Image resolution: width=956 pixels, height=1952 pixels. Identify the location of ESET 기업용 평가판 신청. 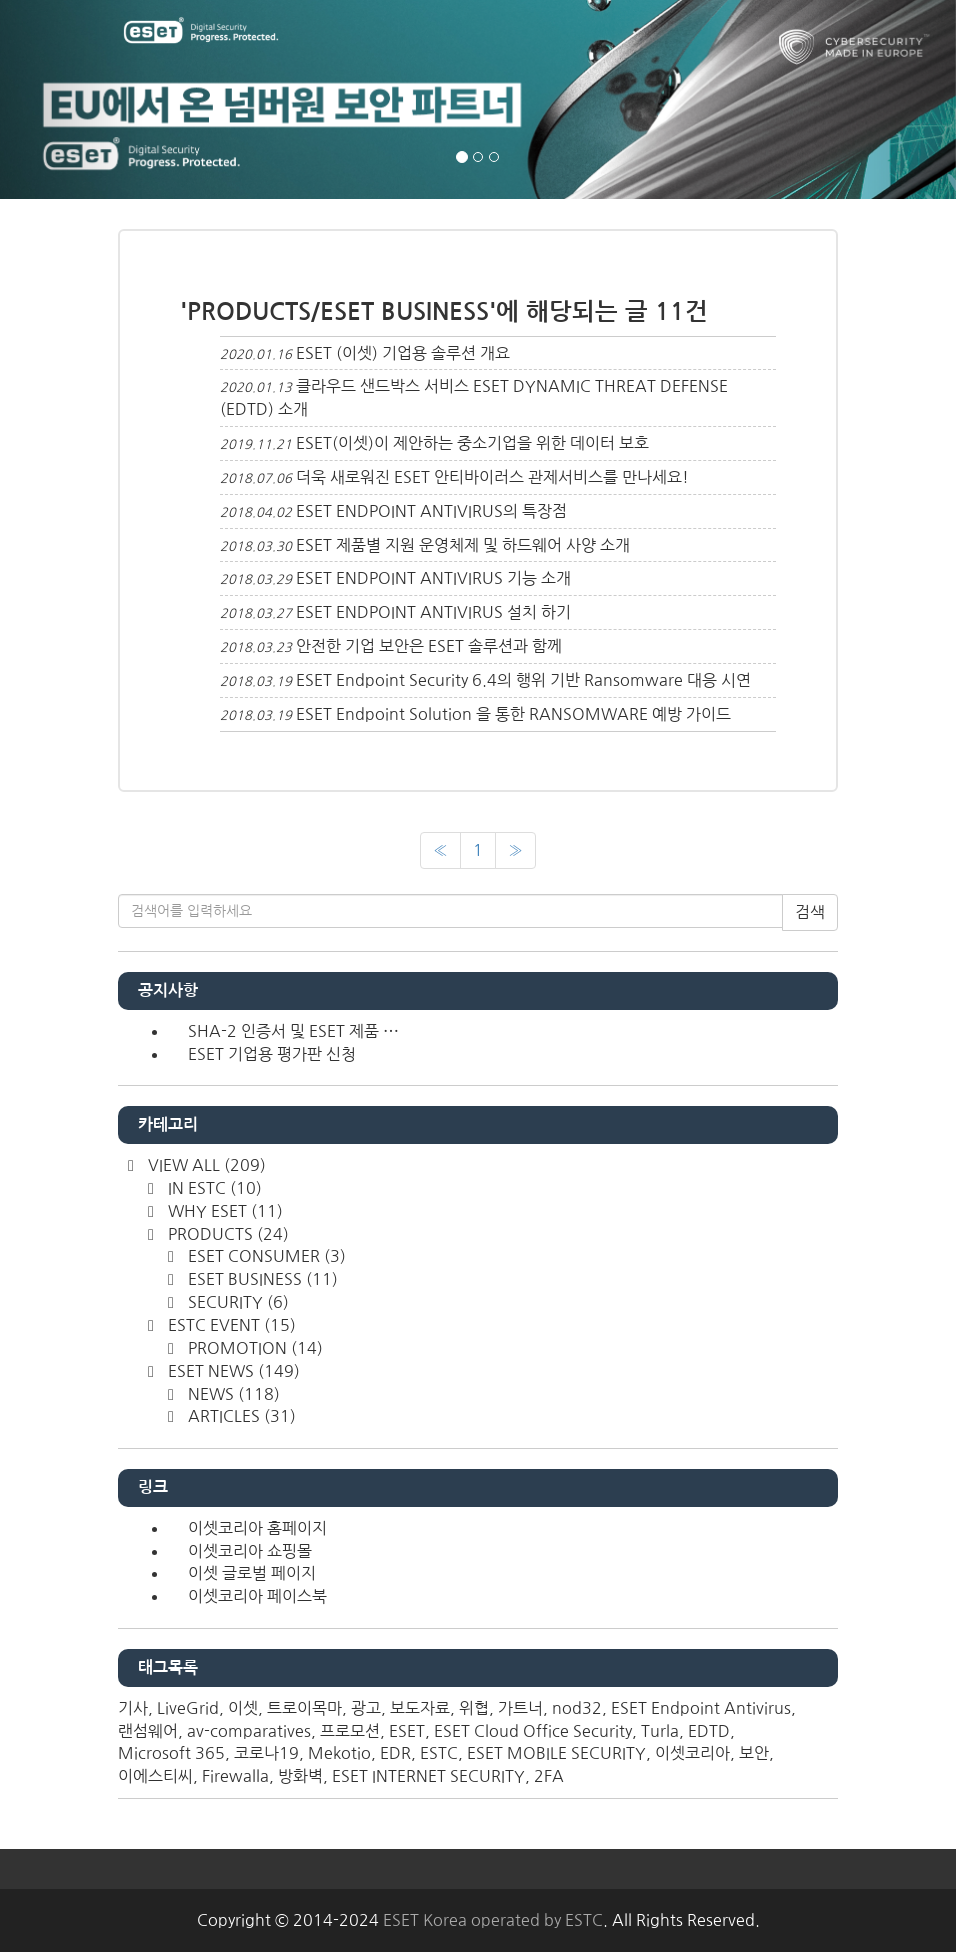
(272, 1054).